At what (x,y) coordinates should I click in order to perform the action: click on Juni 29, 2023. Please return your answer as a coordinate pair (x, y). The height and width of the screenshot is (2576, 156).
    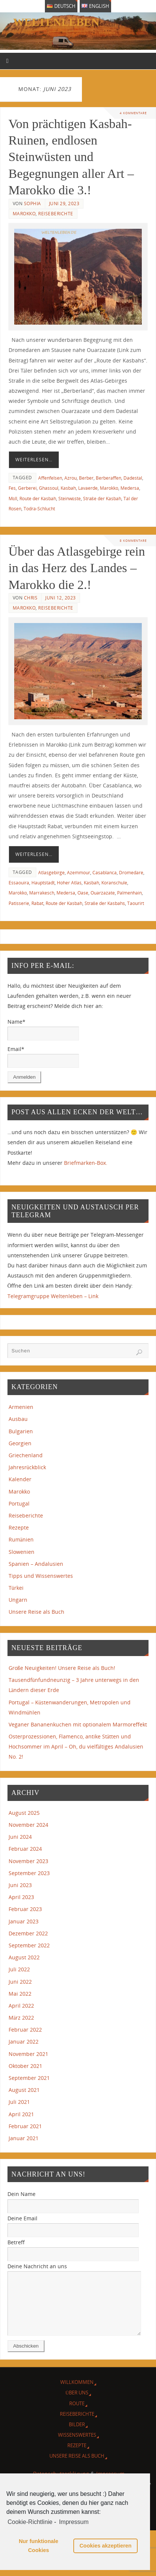
    Looking at the image, I should click on (64, 203).